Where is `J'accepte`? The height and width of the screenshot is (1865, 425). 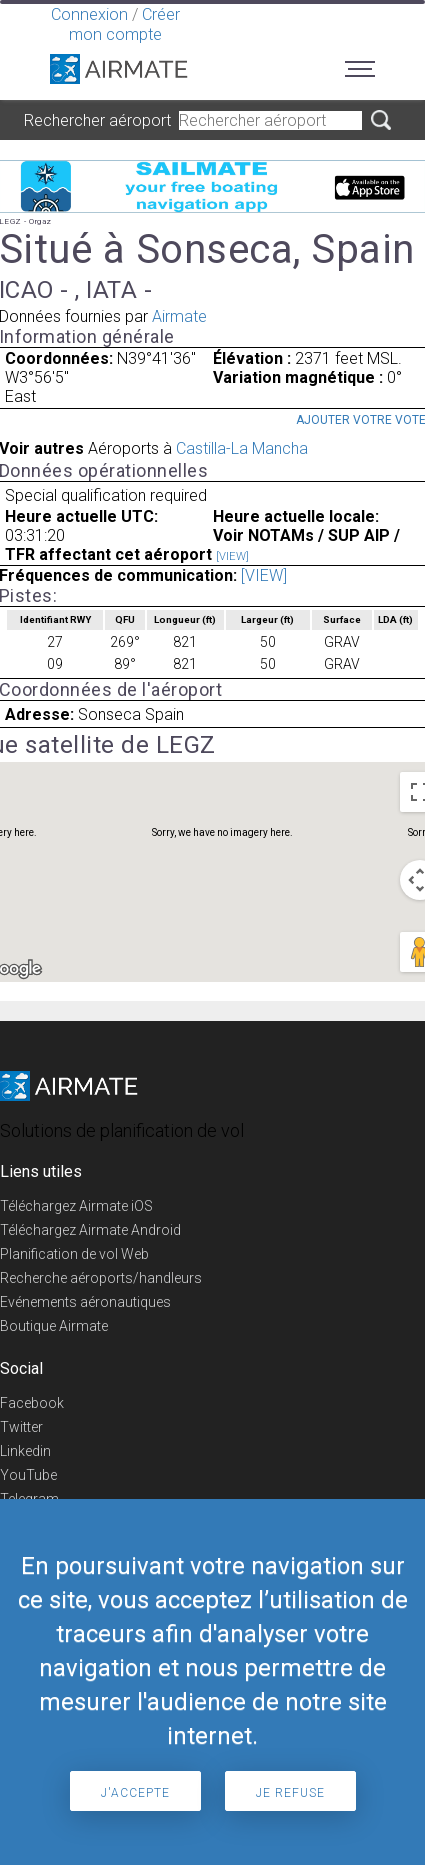 J'accepte is located at coordinates (135, 1793).